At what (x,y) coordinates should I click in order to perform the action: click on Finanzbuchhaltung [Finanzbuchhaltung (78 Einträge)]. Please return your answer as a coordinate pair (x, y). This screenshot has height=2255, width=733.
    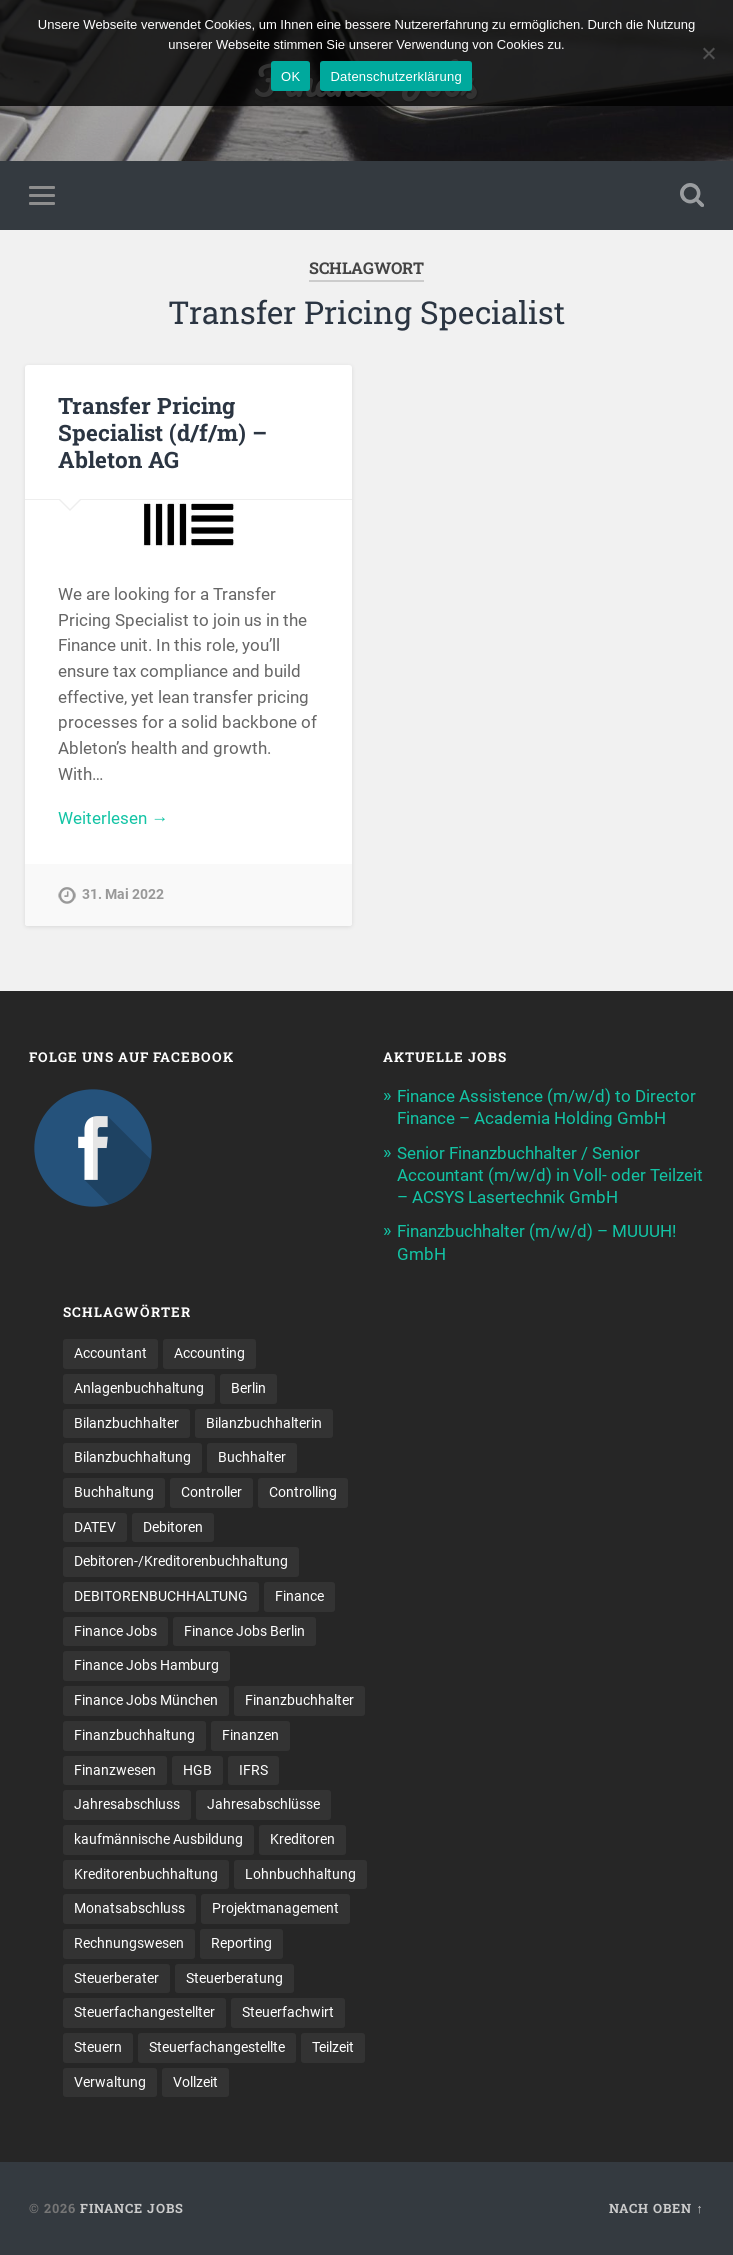
    Looking at the image, I should click on (134, 1735).